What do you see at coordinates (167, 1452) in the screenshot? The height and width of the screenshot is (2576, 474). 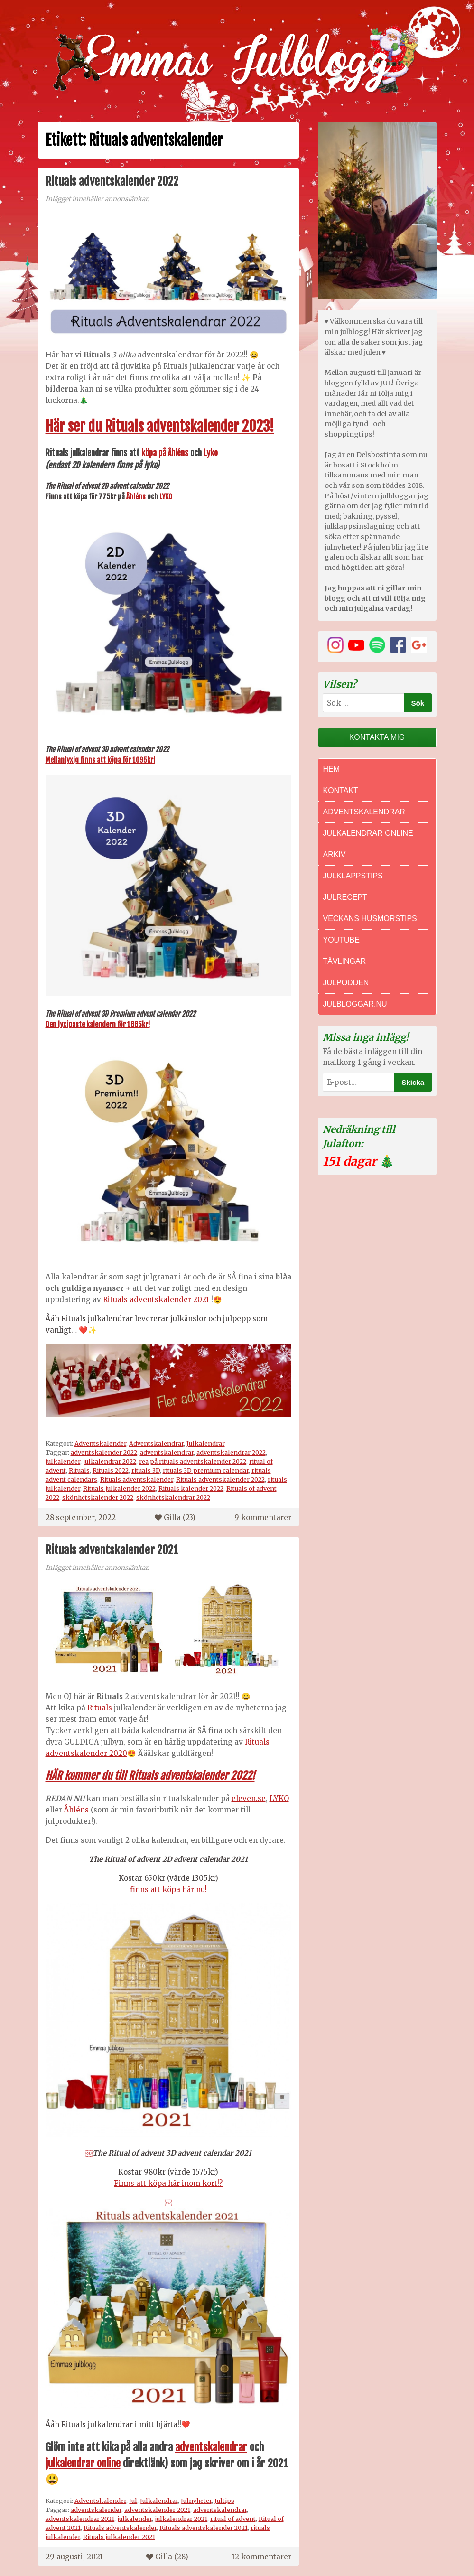 I see `adventskalendrar` at bounding box center [167, 1452].